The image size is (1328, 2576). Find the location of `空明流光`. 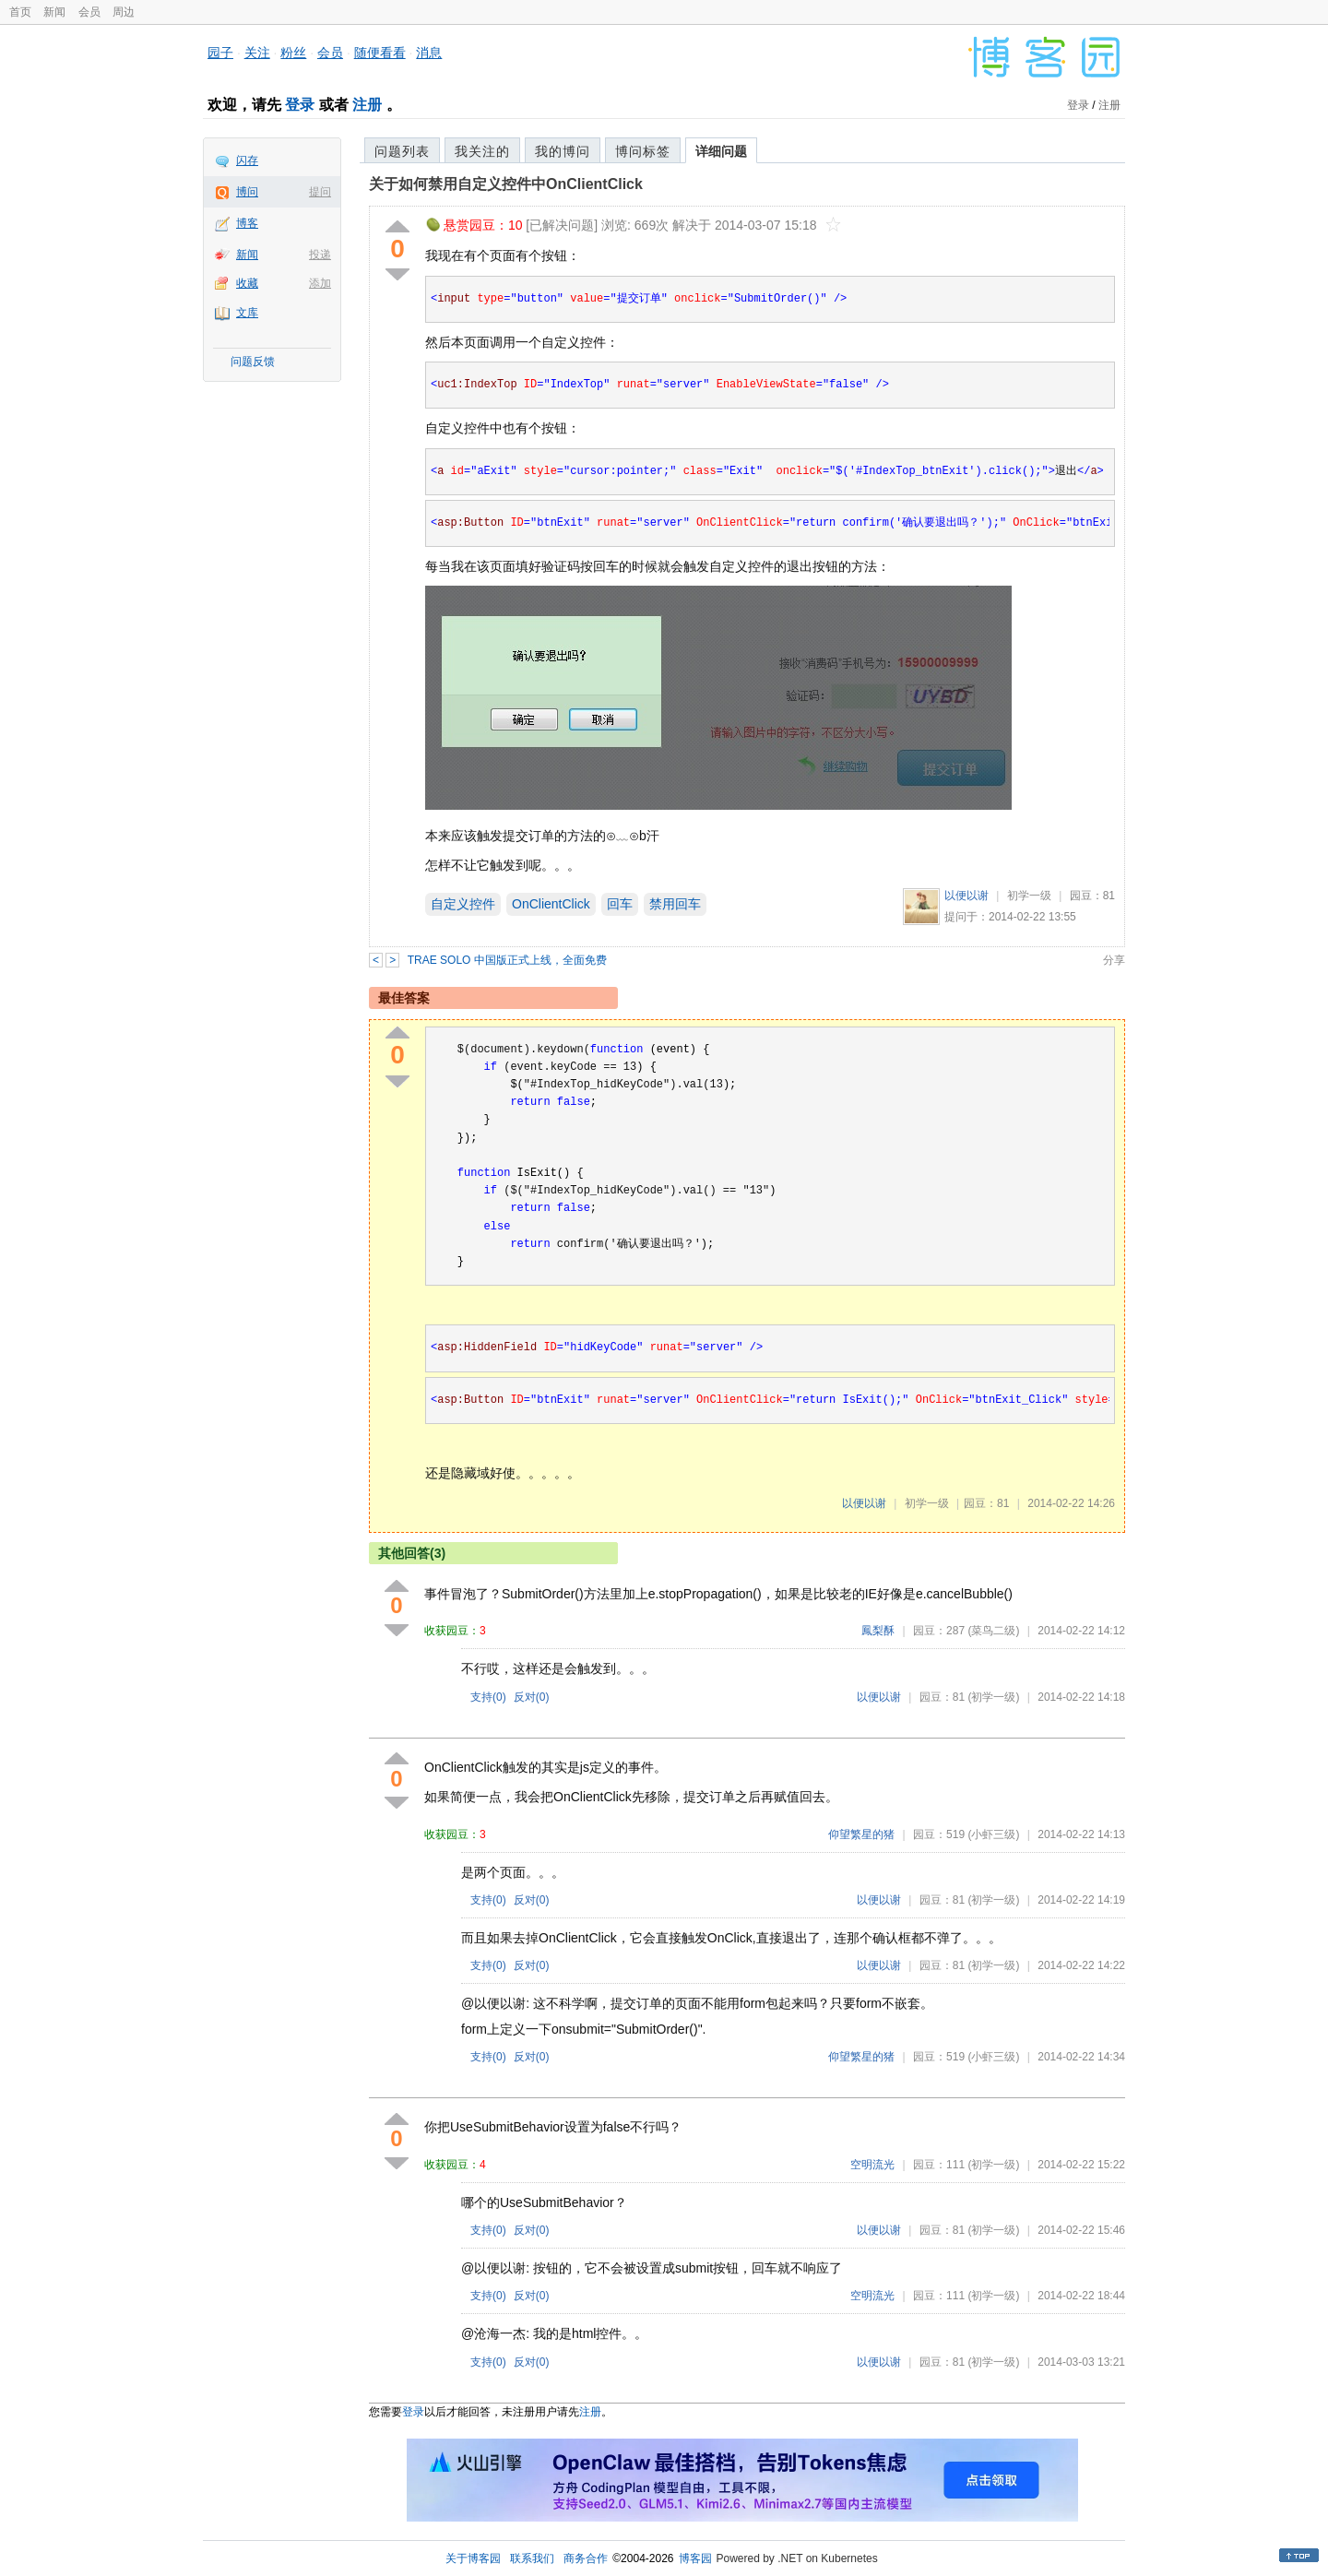

空明流光 is located at coordinates (872, 2164).